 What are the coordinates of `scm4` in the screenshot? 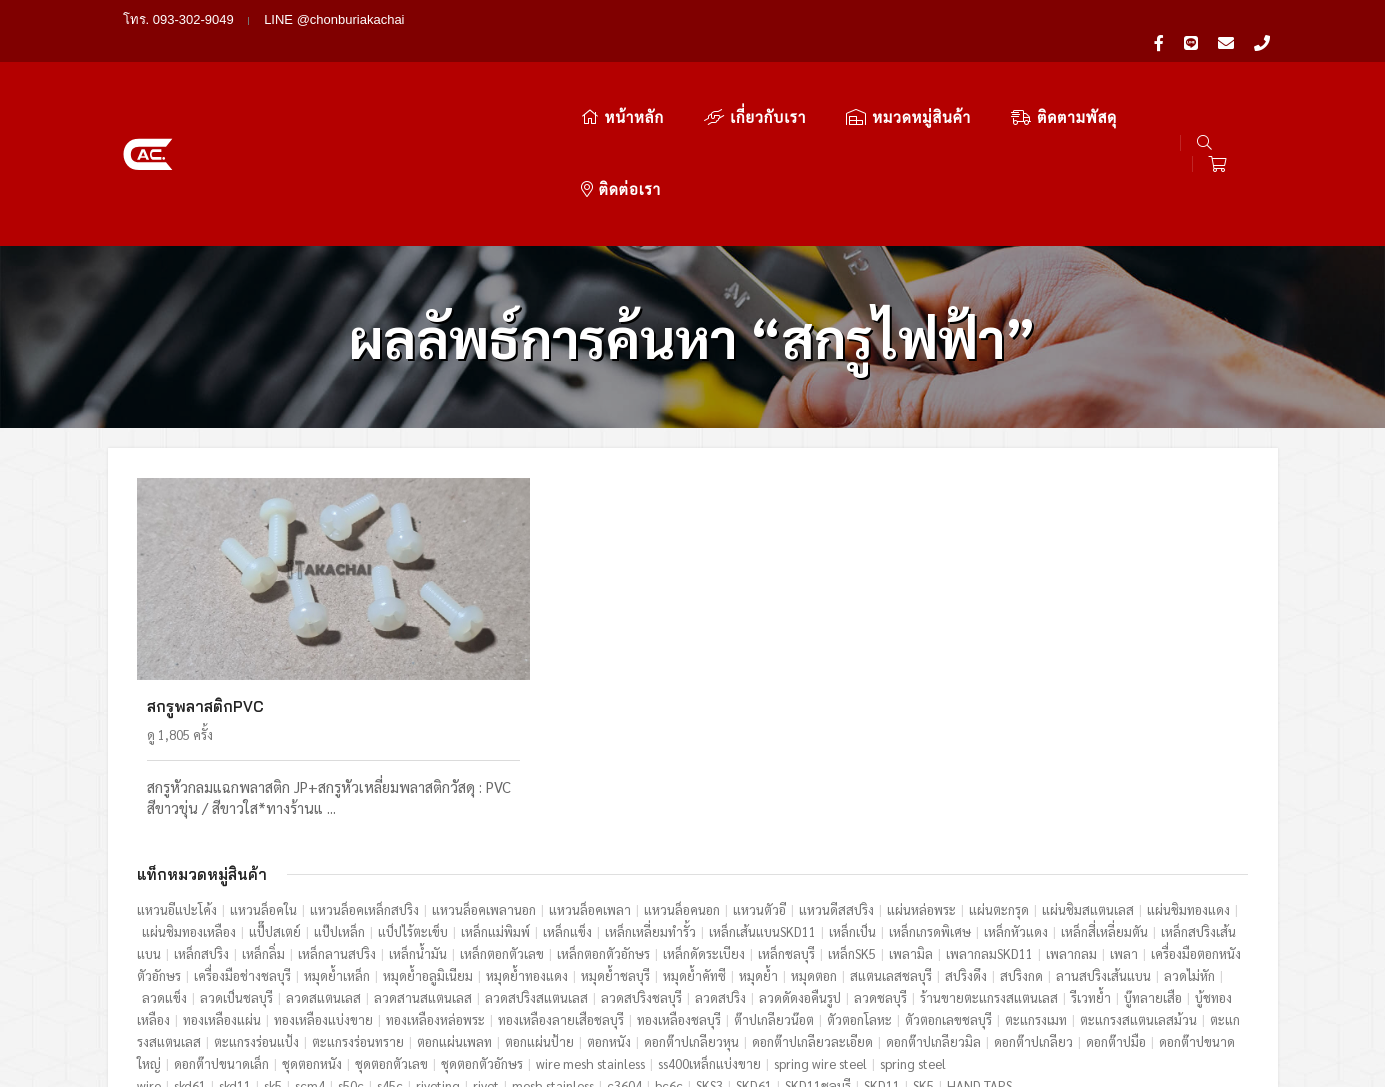 It's located at (311, 954).